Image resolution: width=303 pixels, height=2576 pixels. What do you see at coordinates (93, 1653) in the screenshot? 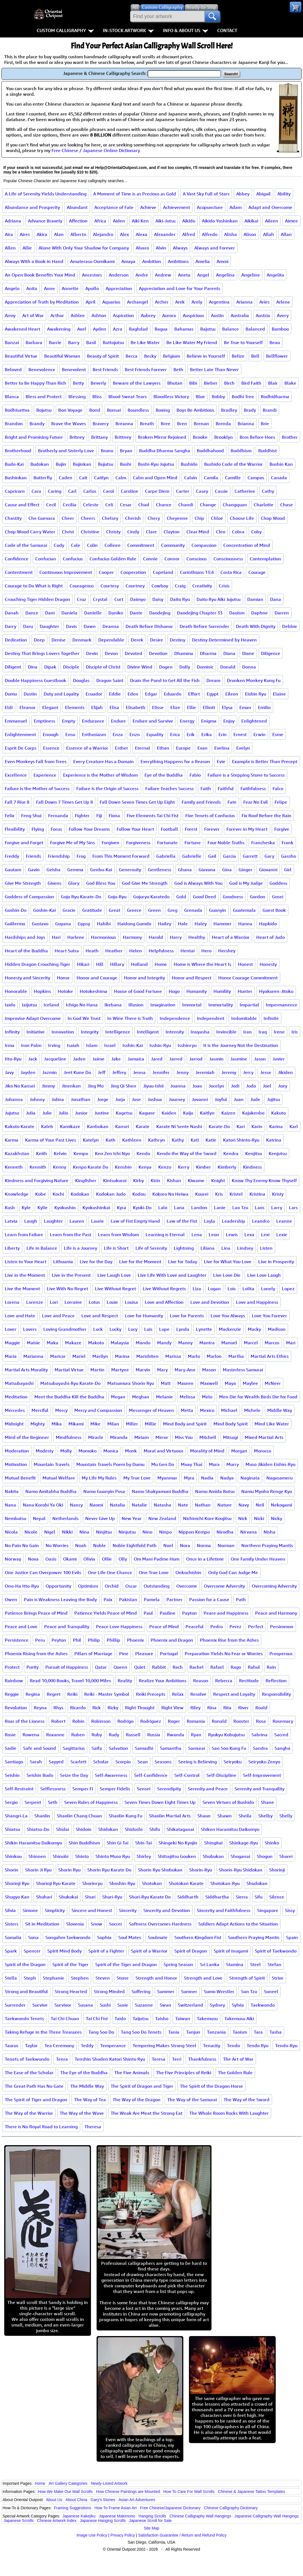
I see `Pillars of Marriage` at bounding box center [93, 1653].